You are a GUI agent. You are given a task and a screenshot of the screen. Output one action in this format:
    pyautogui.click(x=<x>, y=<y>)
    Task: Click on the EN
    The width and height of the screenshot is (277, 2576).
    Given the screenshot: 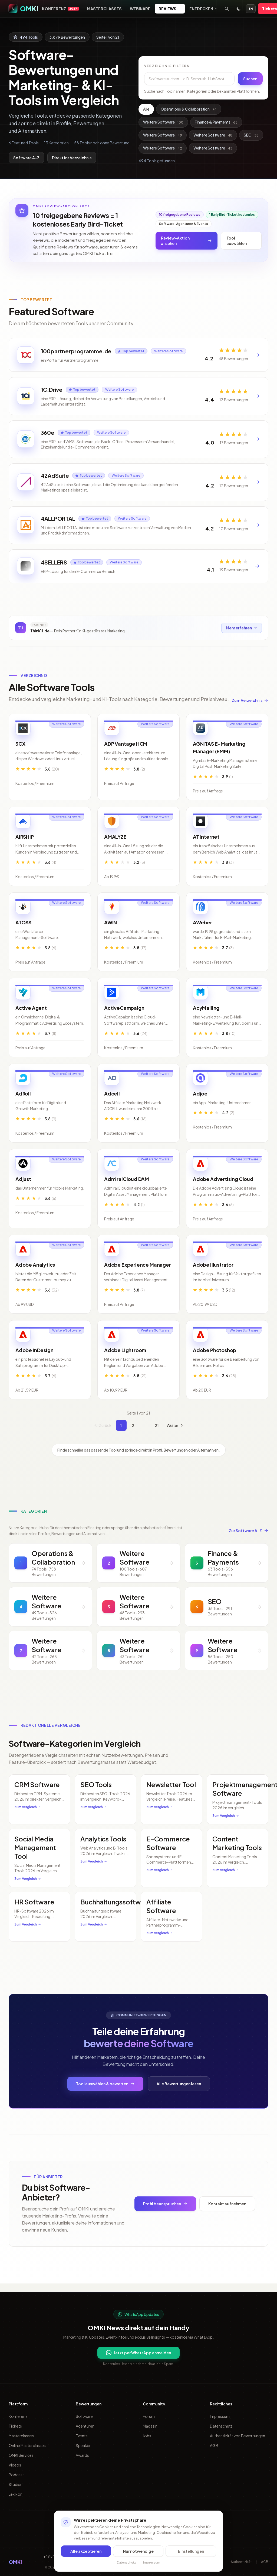 What is the action you would take?
    pyautogui.click(x=251, y=8)
    